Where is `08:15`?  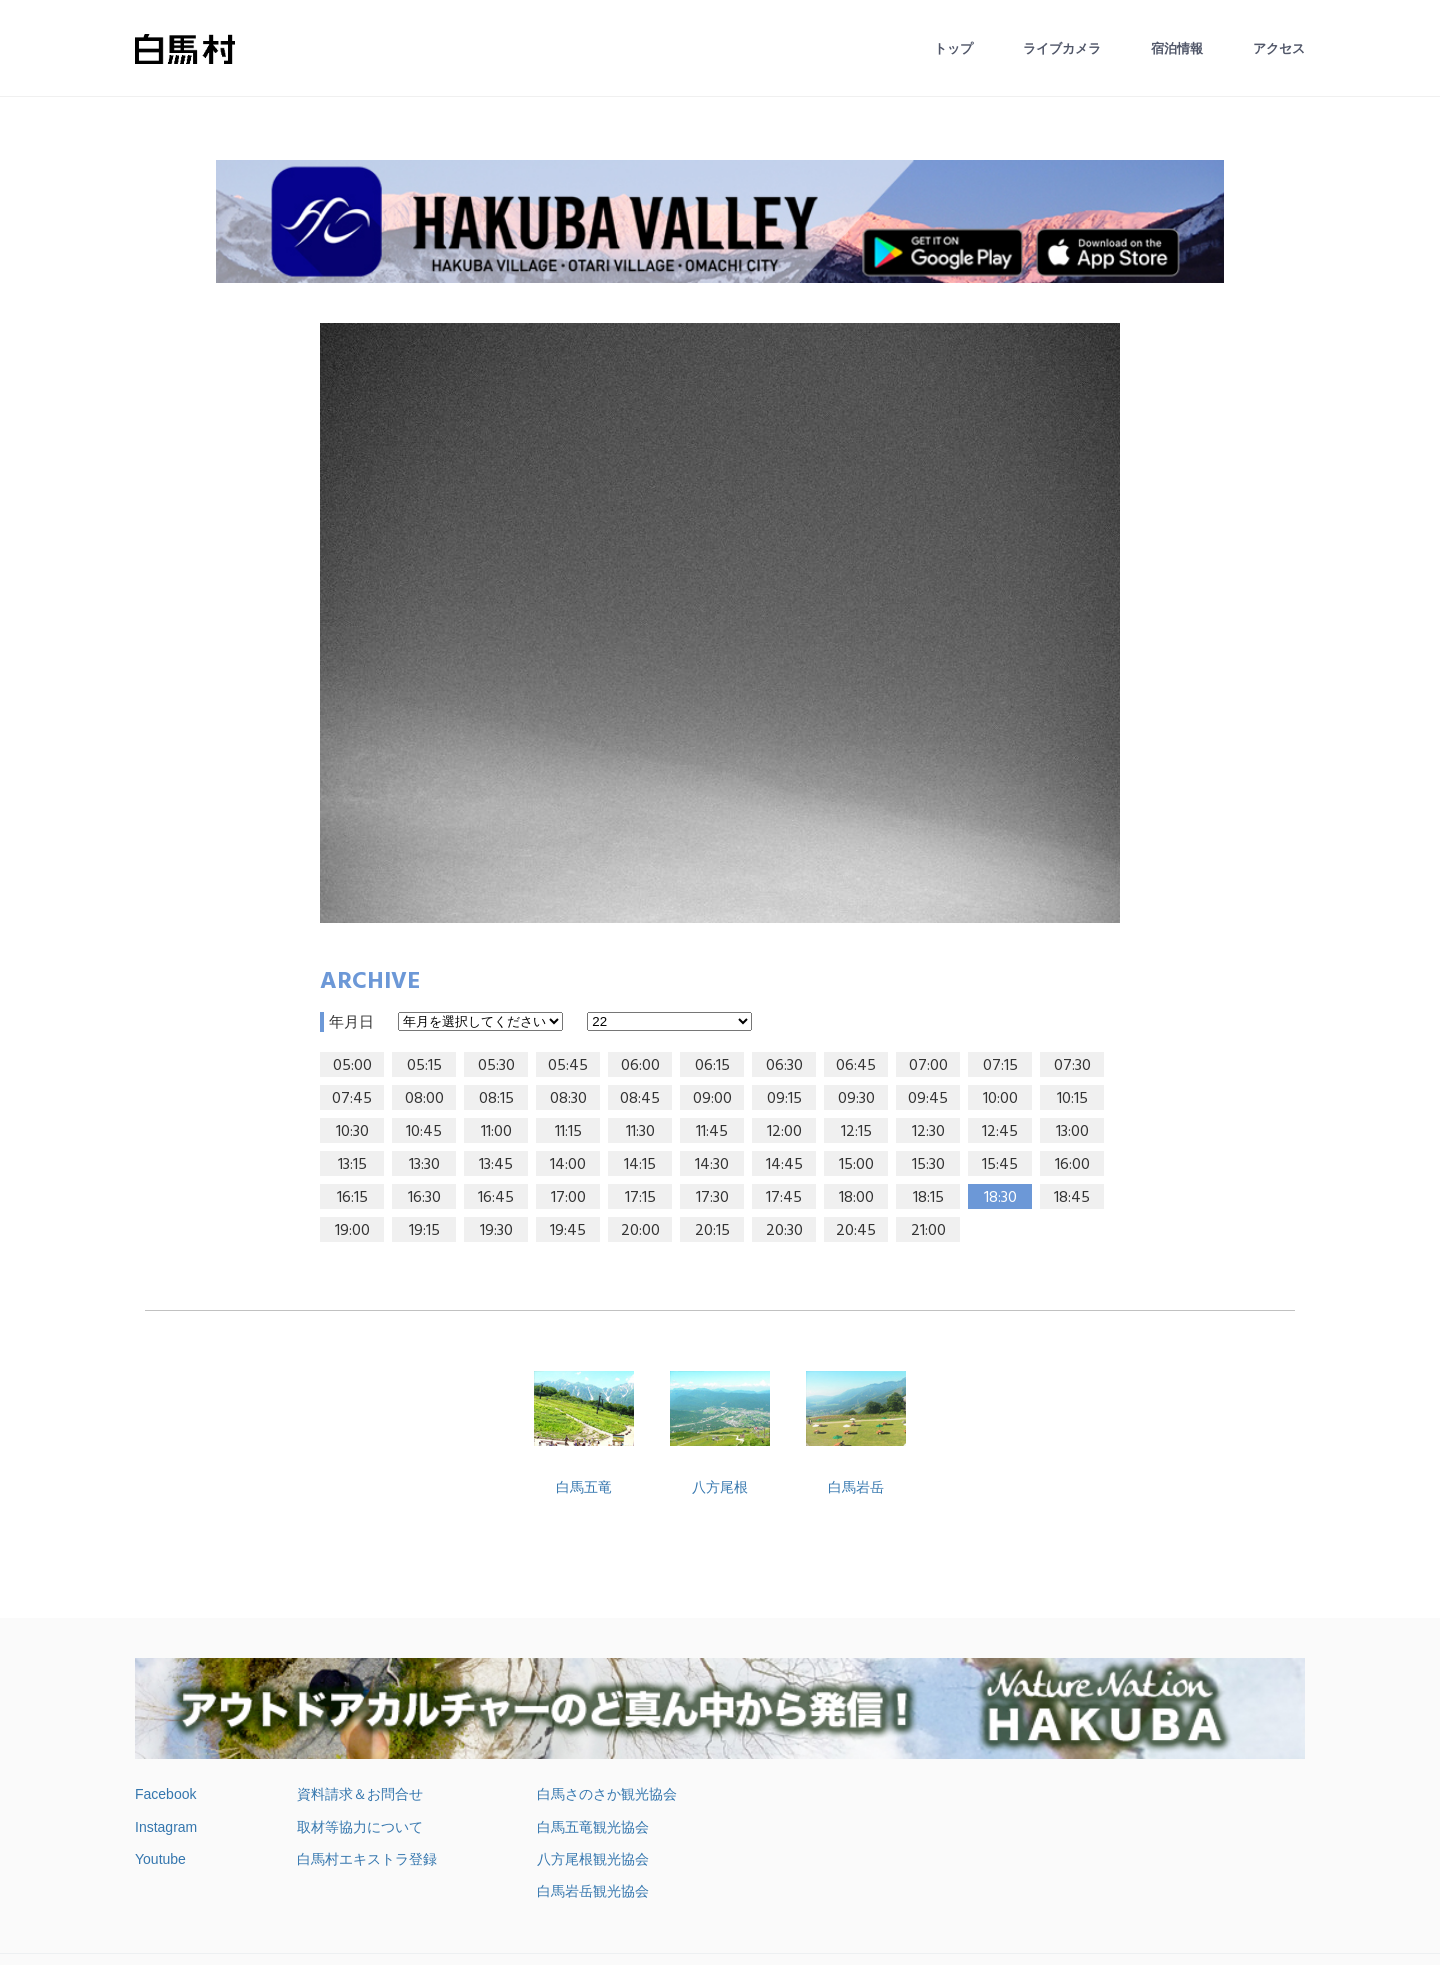 08:15 is located at coordinates (496, 1099).